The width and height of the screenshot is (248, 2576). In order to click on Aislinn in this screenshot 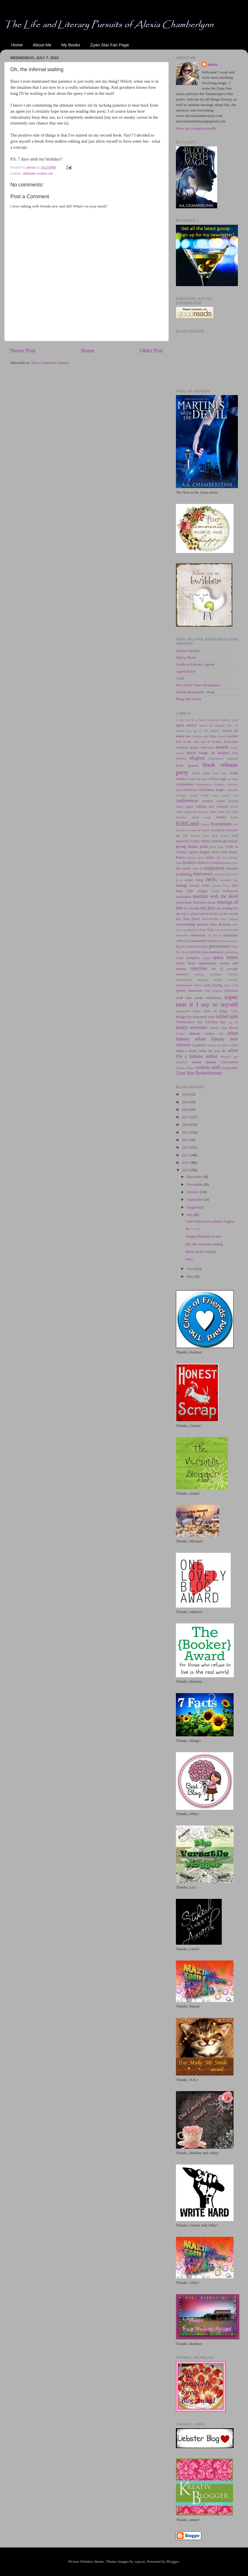, I will do `click(227, 731)`.